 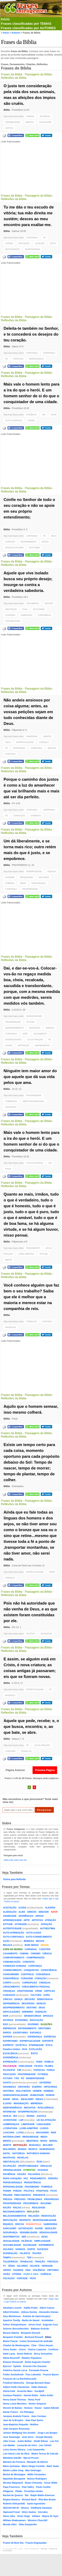 What do you see at coordinates (30, 1999) in the screenshot?
I see `DECISÃO` at bounding box center [30, 1999].